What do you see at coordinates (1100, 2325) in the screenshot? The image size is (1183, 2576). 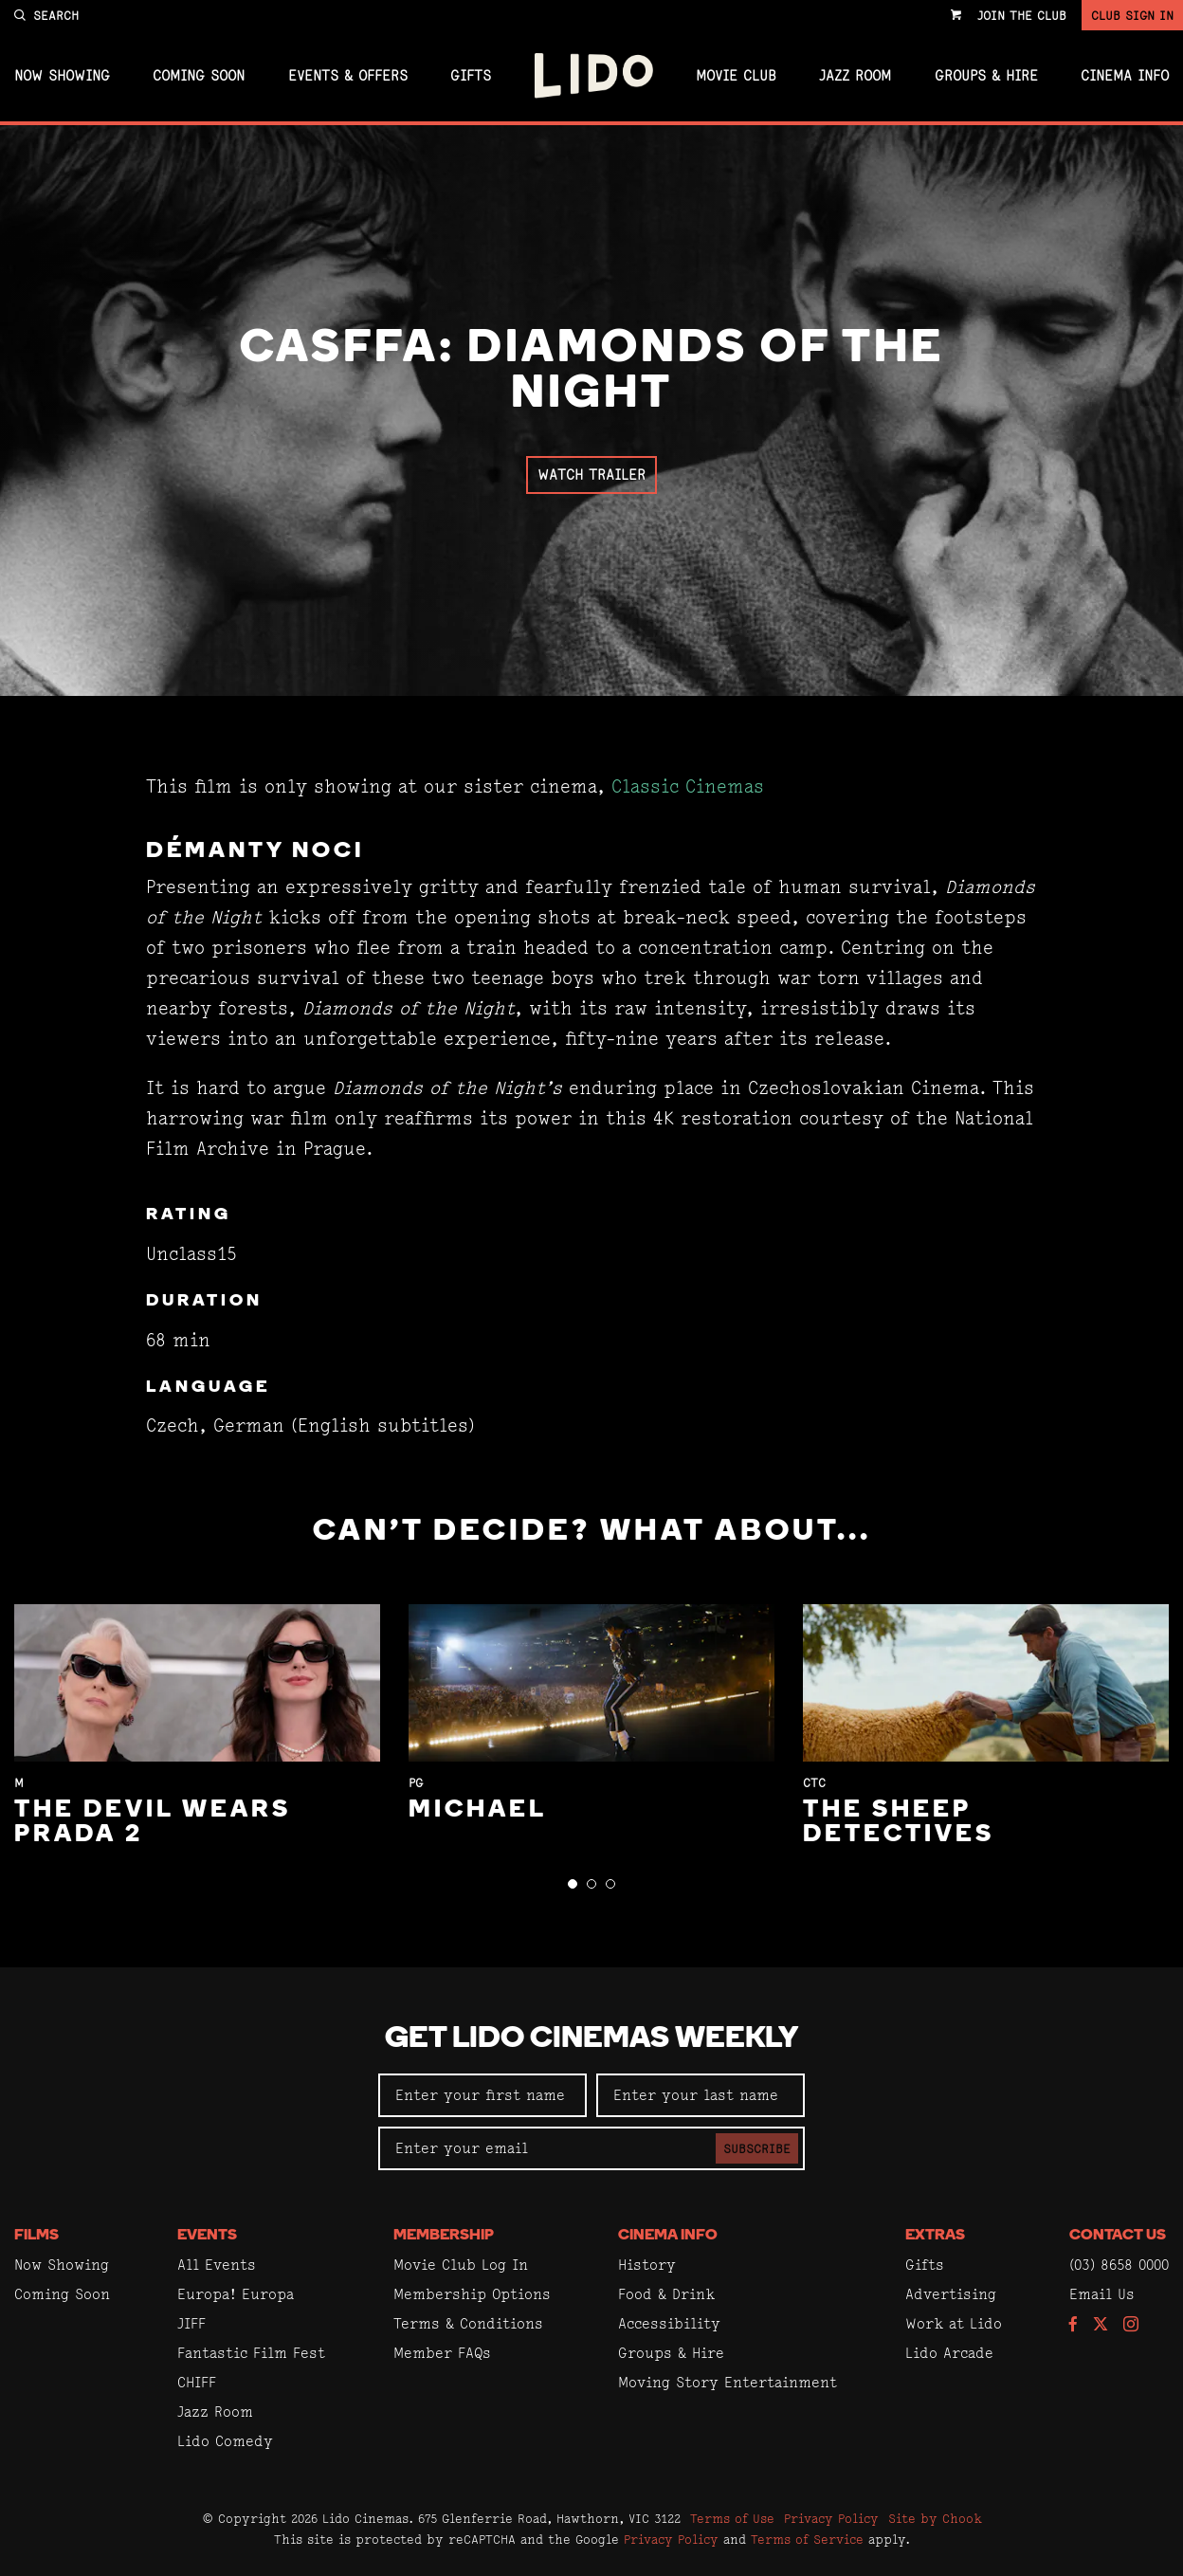 I see `[Follow us on Twitter]` at bounding box center [1100, 2325].